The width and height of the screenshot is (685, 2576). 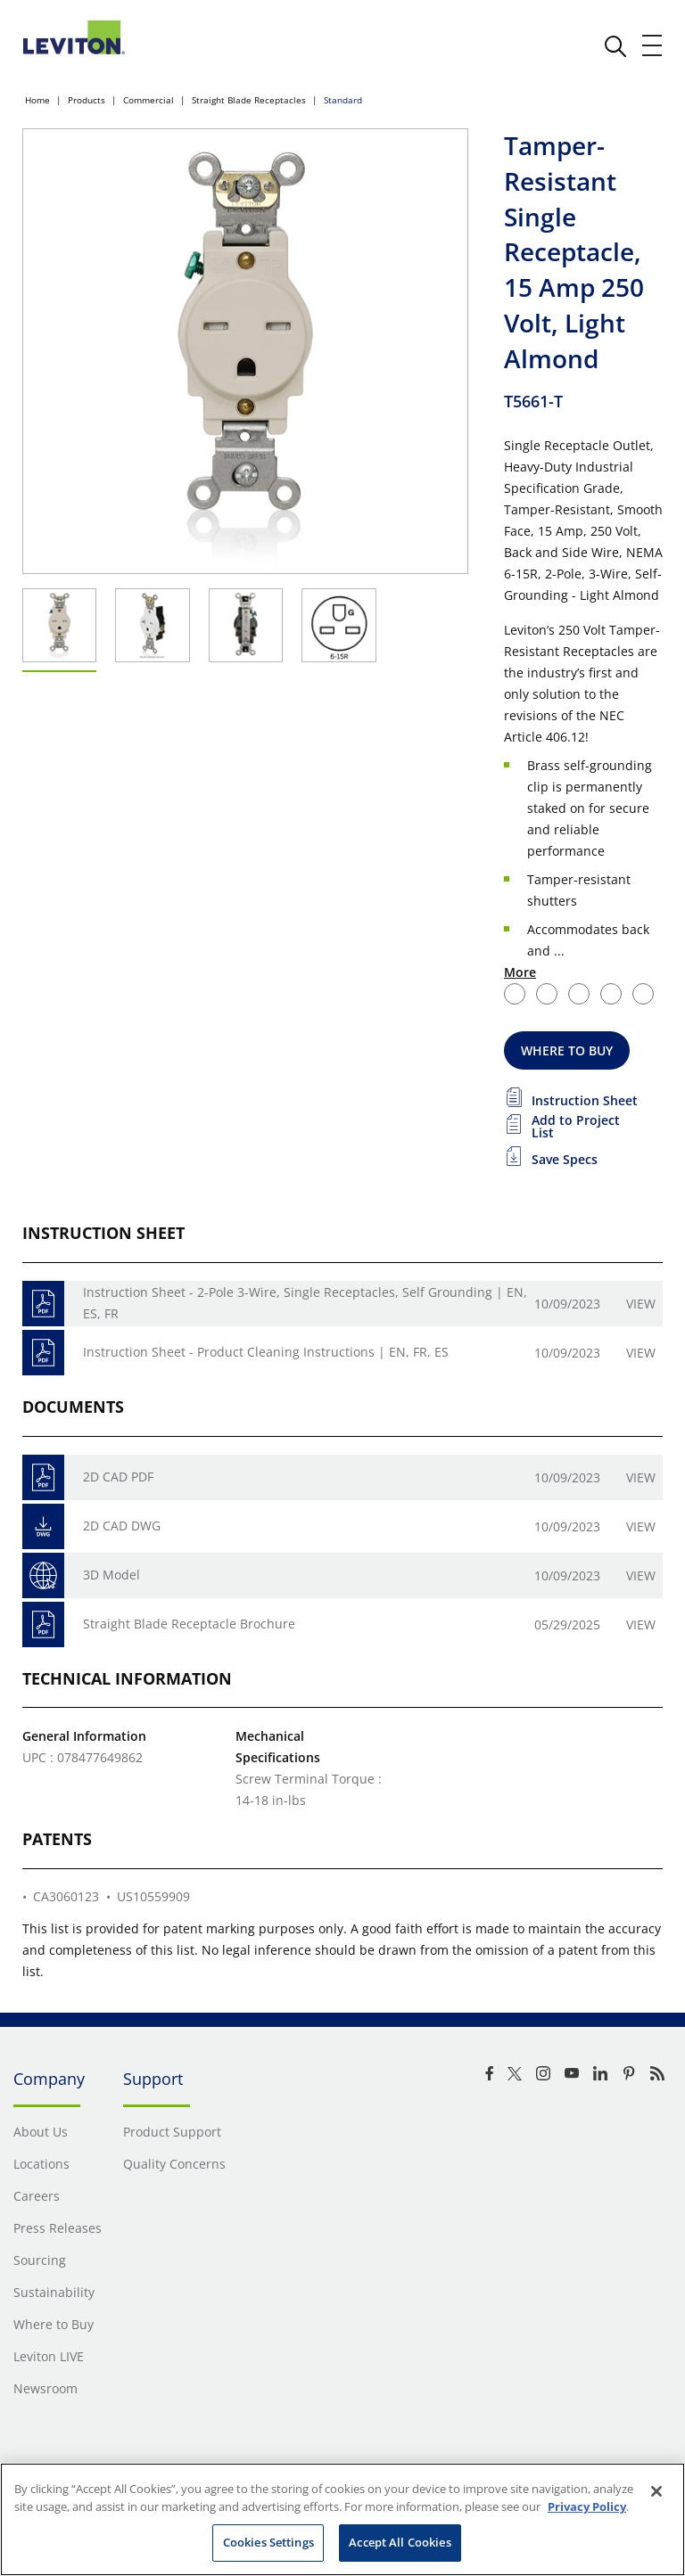 What do you see at coordinates (86, 100) in the screenshot?
I see `Products` at bounding box center [86, 100].